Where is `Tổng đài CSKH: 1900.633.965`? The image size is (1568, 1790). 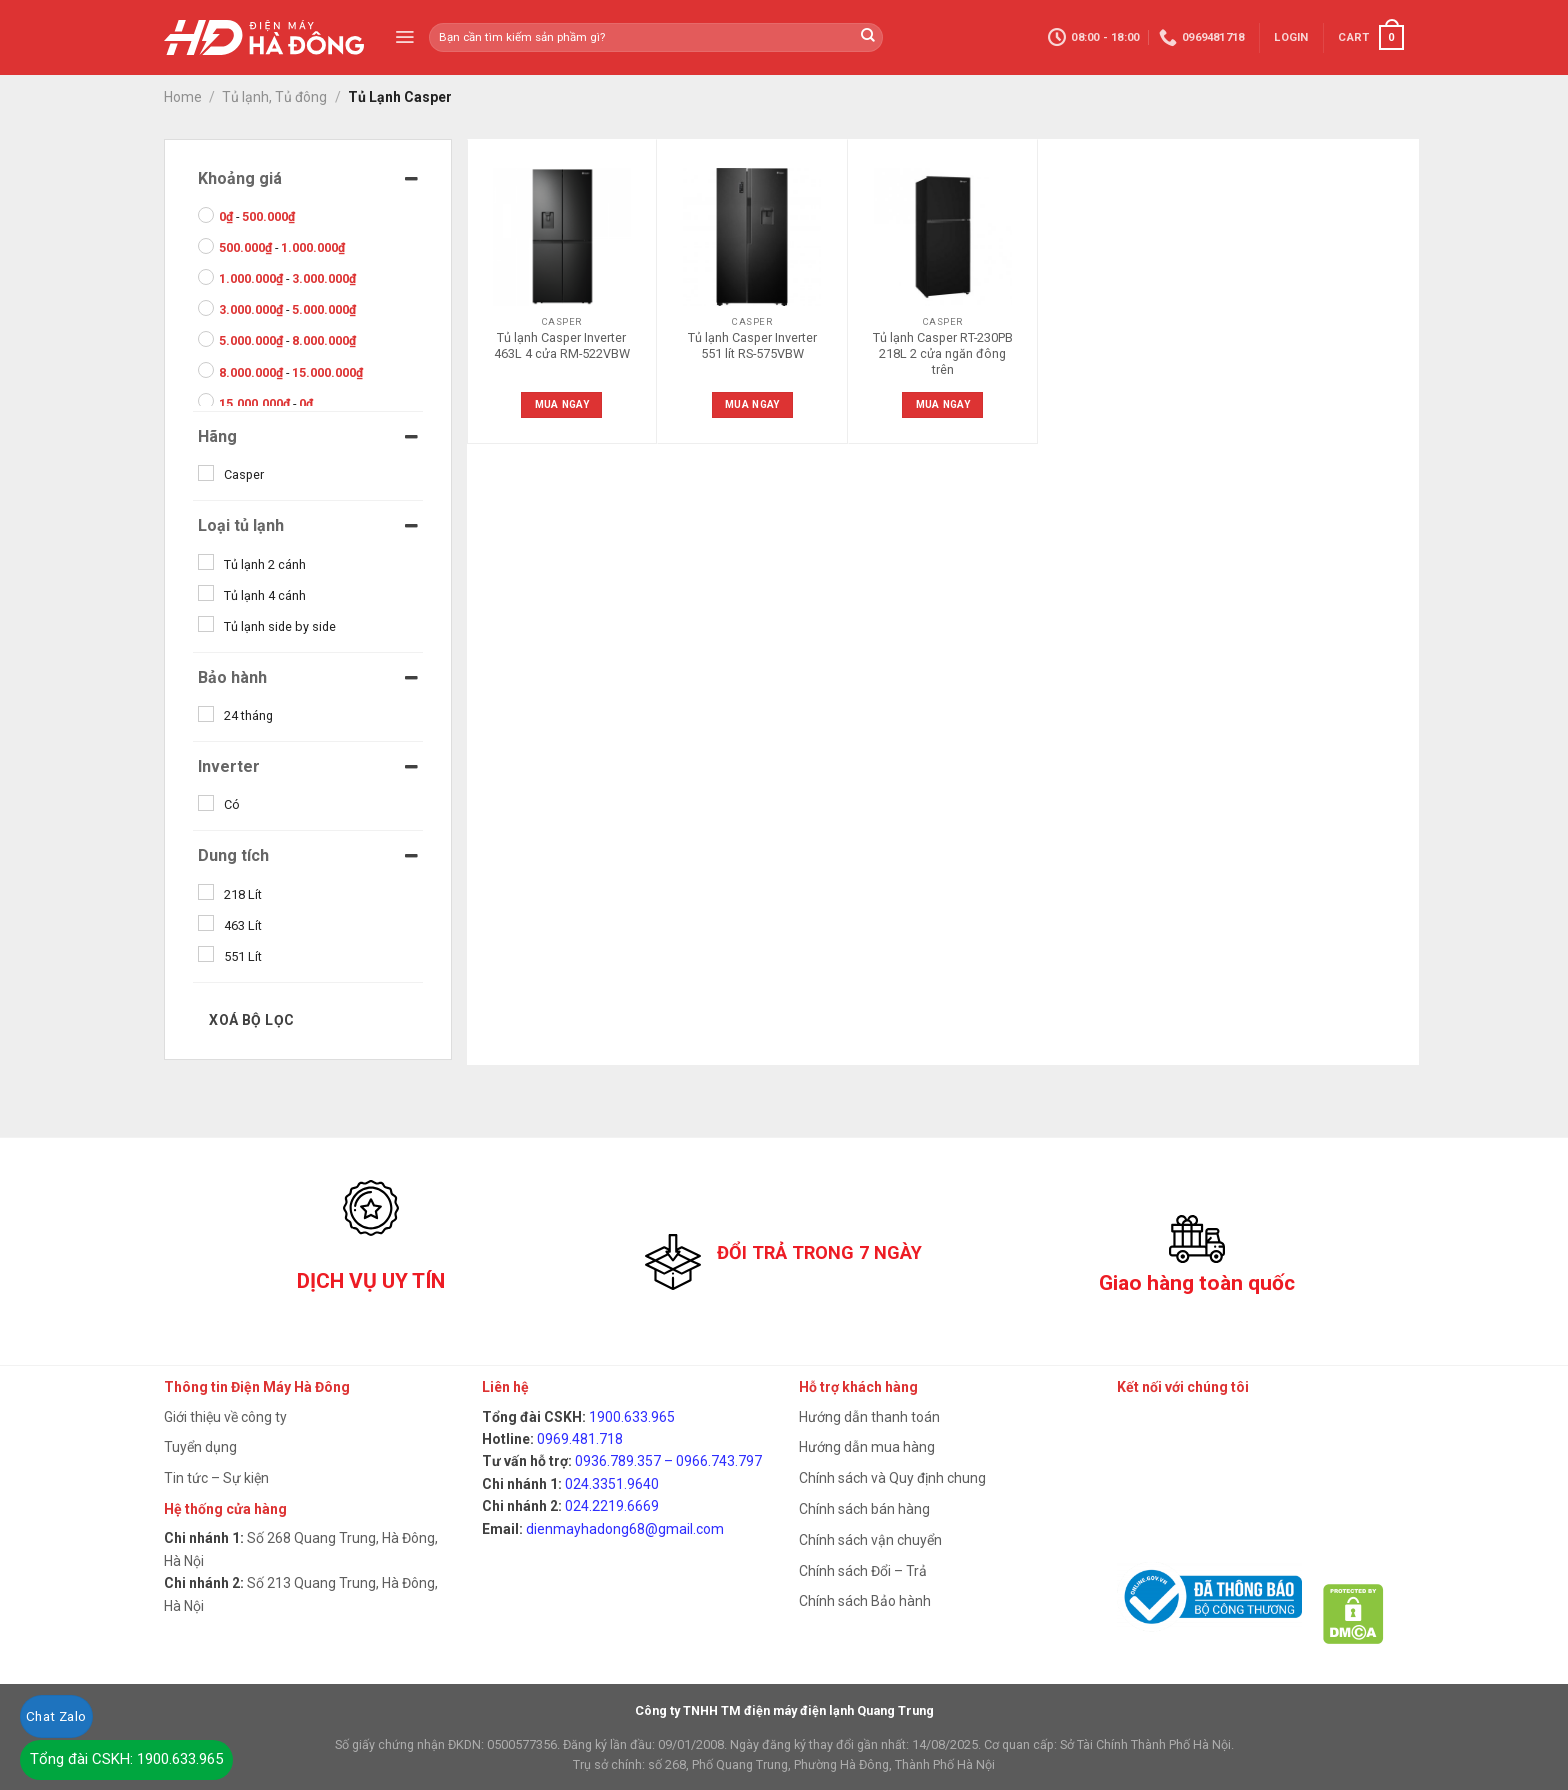
Tổng đài CSKH: 1900.633.965 is located at coordinates (126, 1759).